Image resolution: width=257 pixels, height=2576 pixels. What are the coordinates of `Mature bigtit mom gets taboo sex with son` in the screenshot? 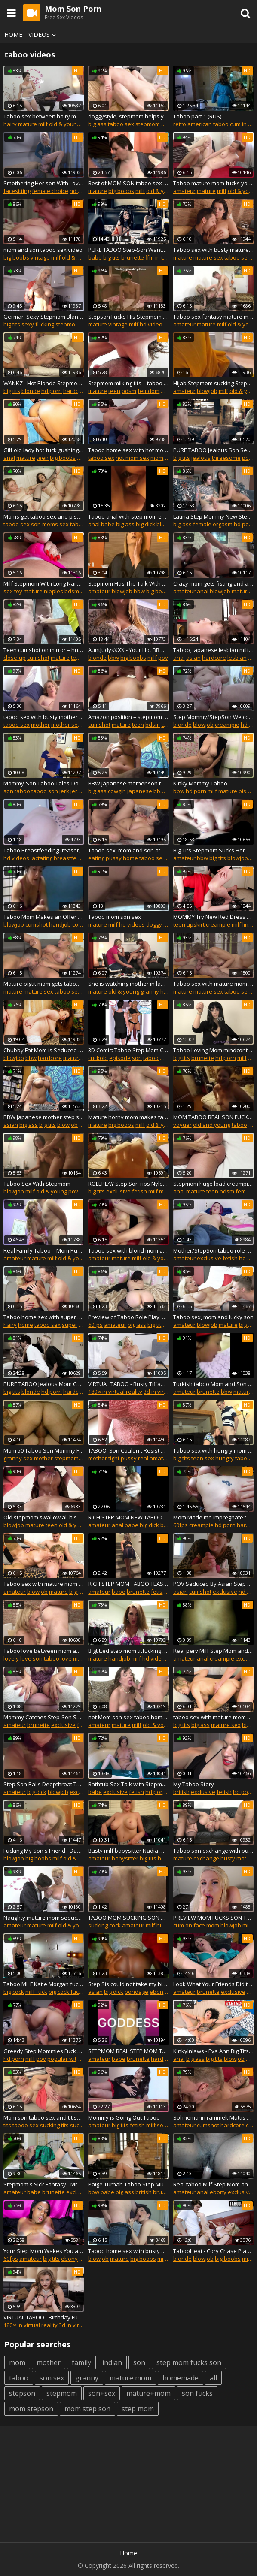 It's located at (43, 984).